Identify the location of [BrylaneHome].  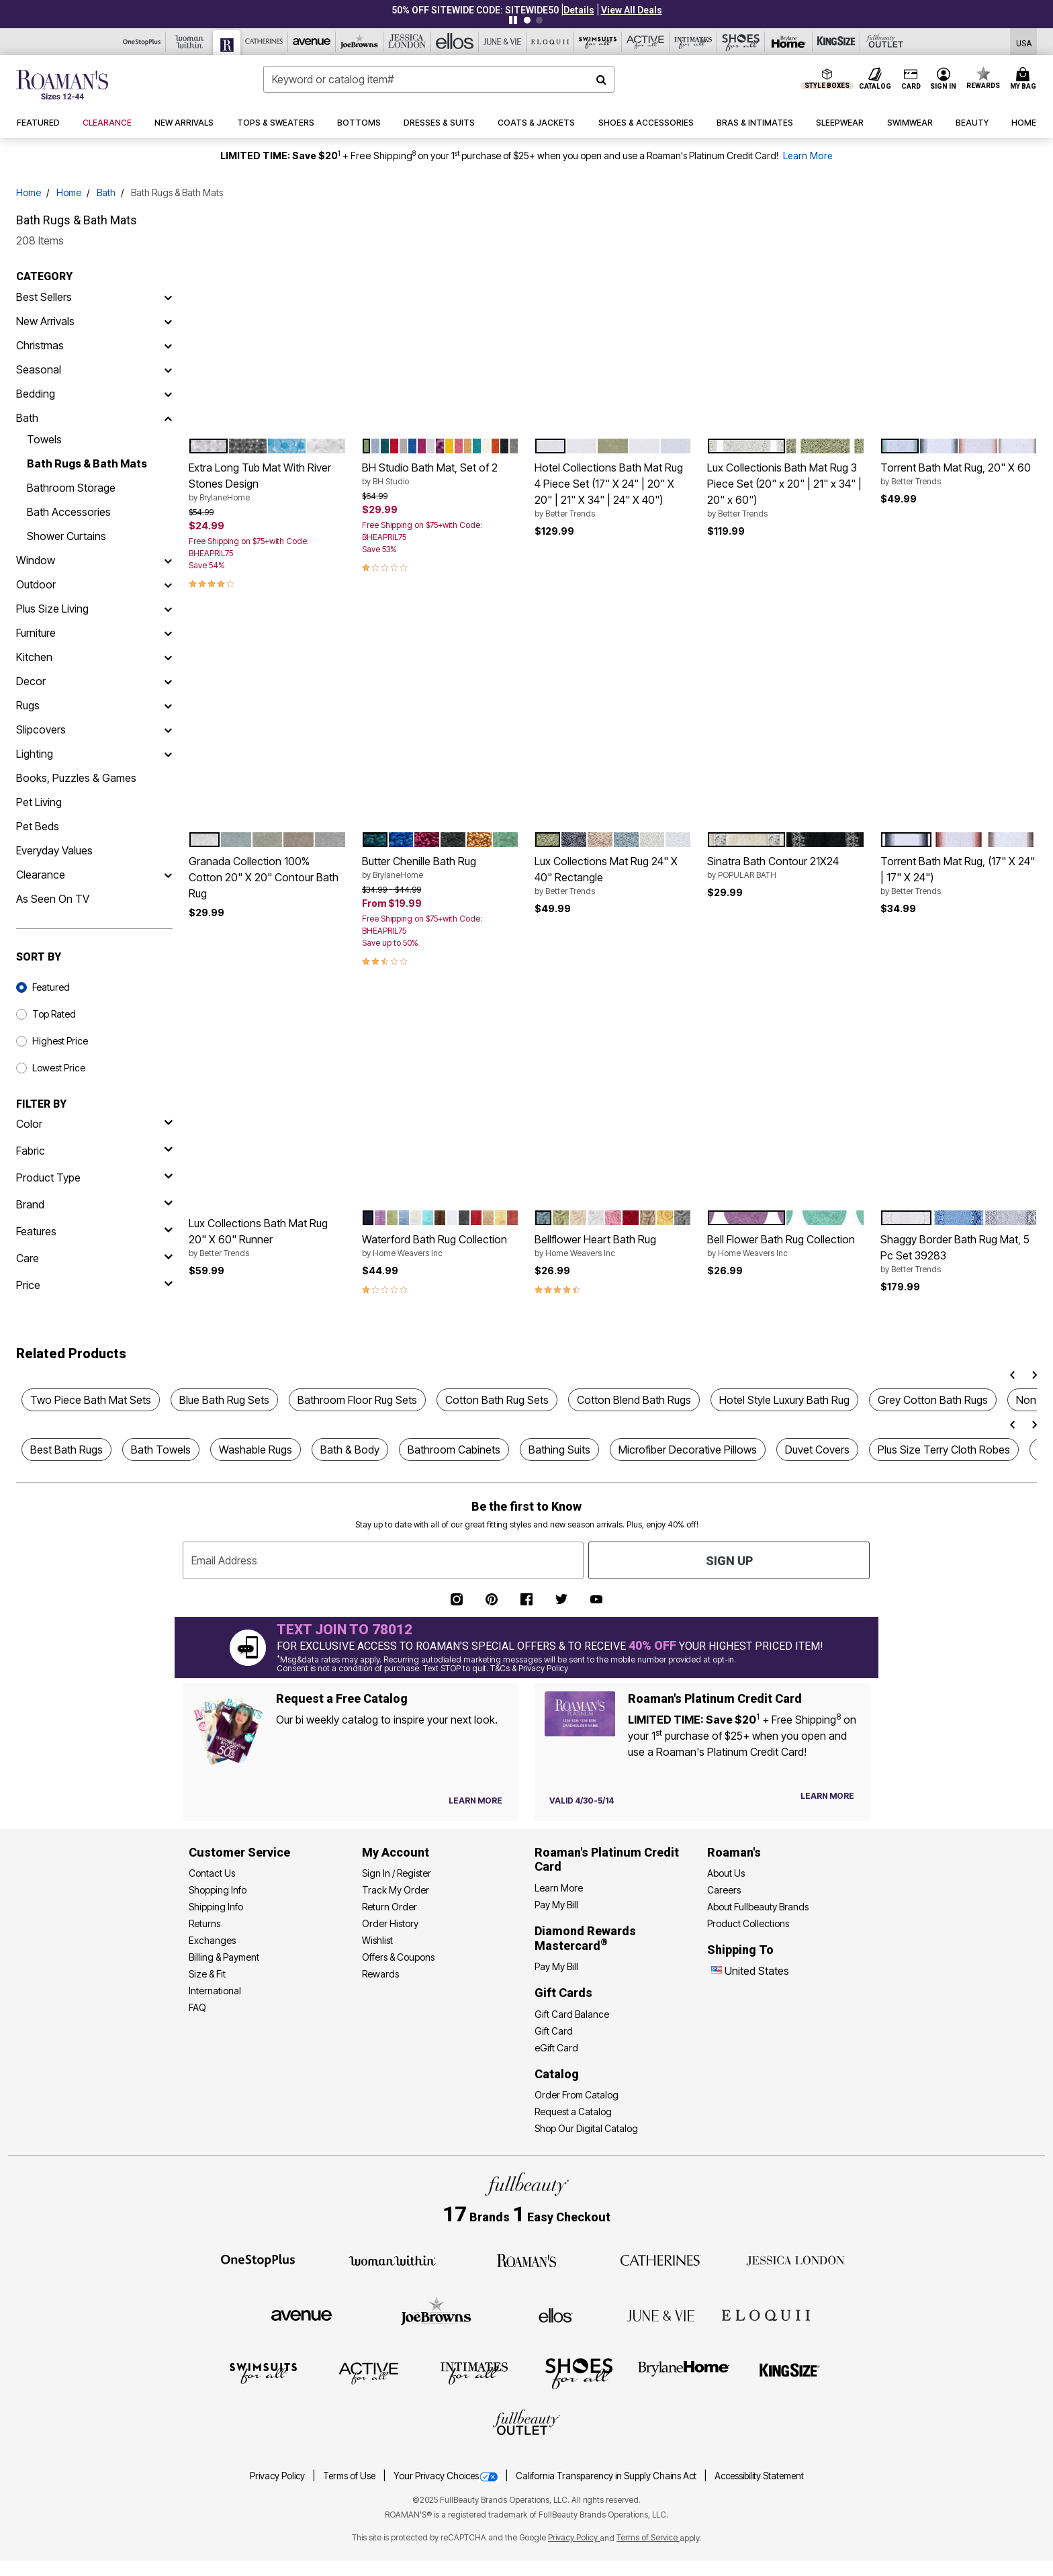
(684, 2372).